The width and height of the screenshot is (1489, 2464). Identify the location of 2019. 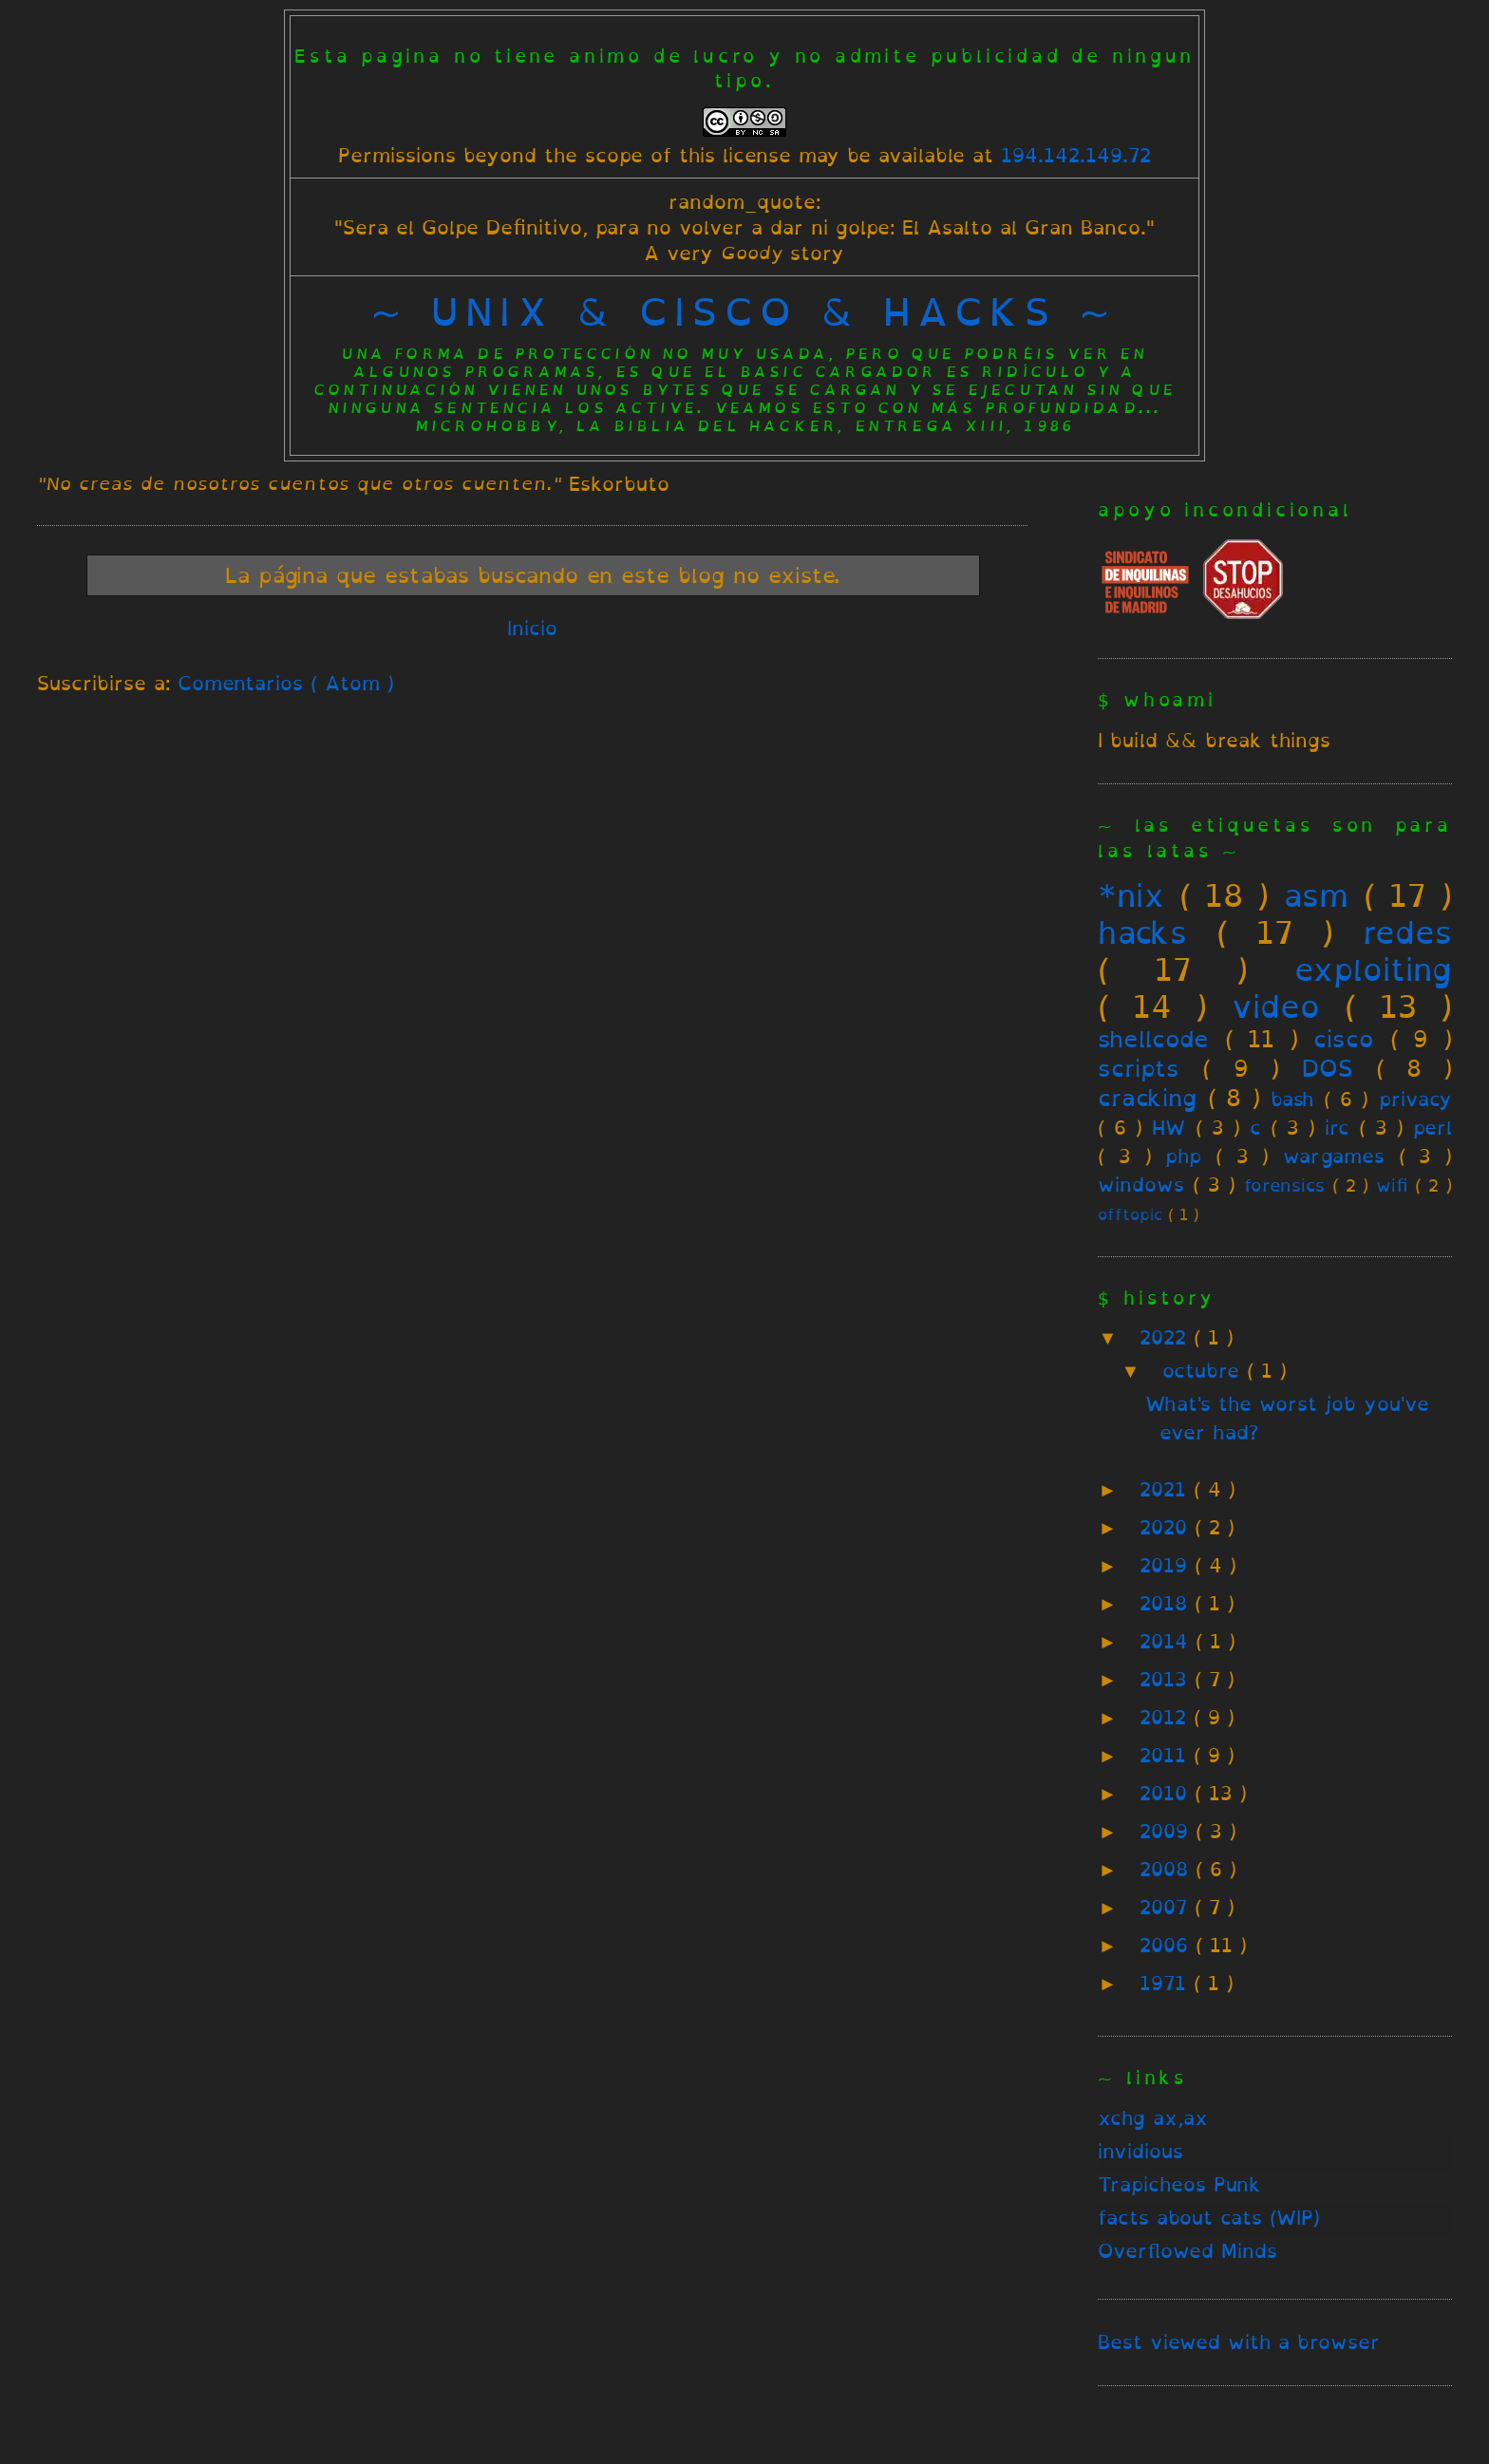
(1167, 1565).